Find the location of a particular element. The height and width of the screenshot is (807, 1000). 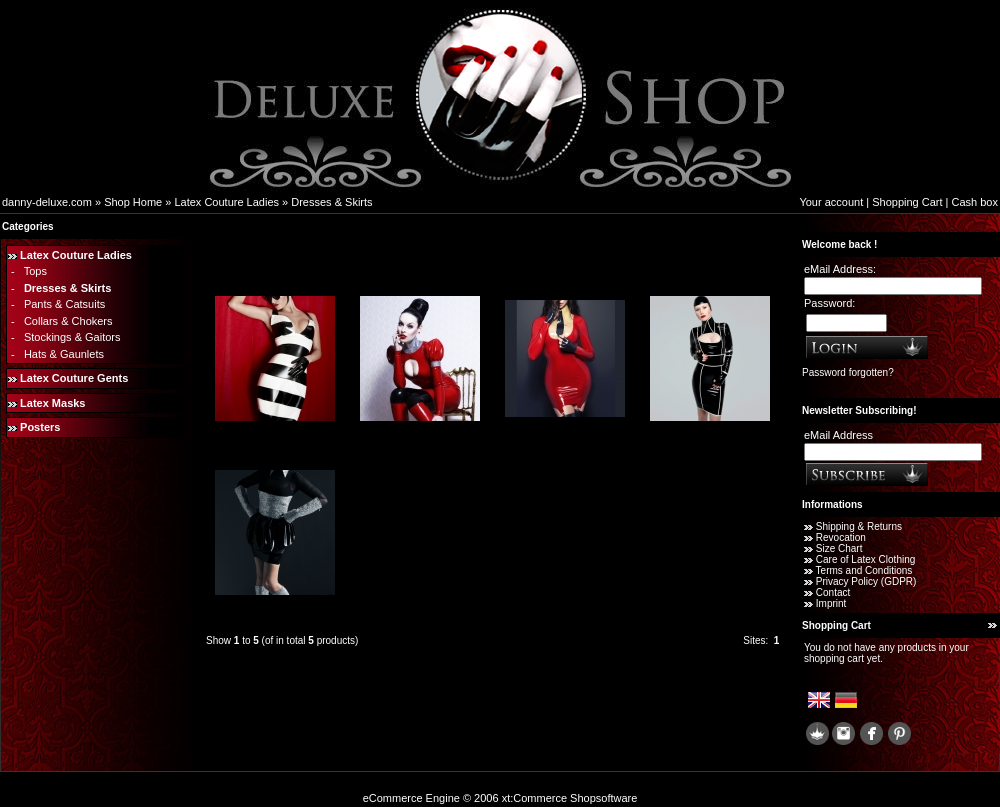

Revocation is located at coordinates (841, 537).